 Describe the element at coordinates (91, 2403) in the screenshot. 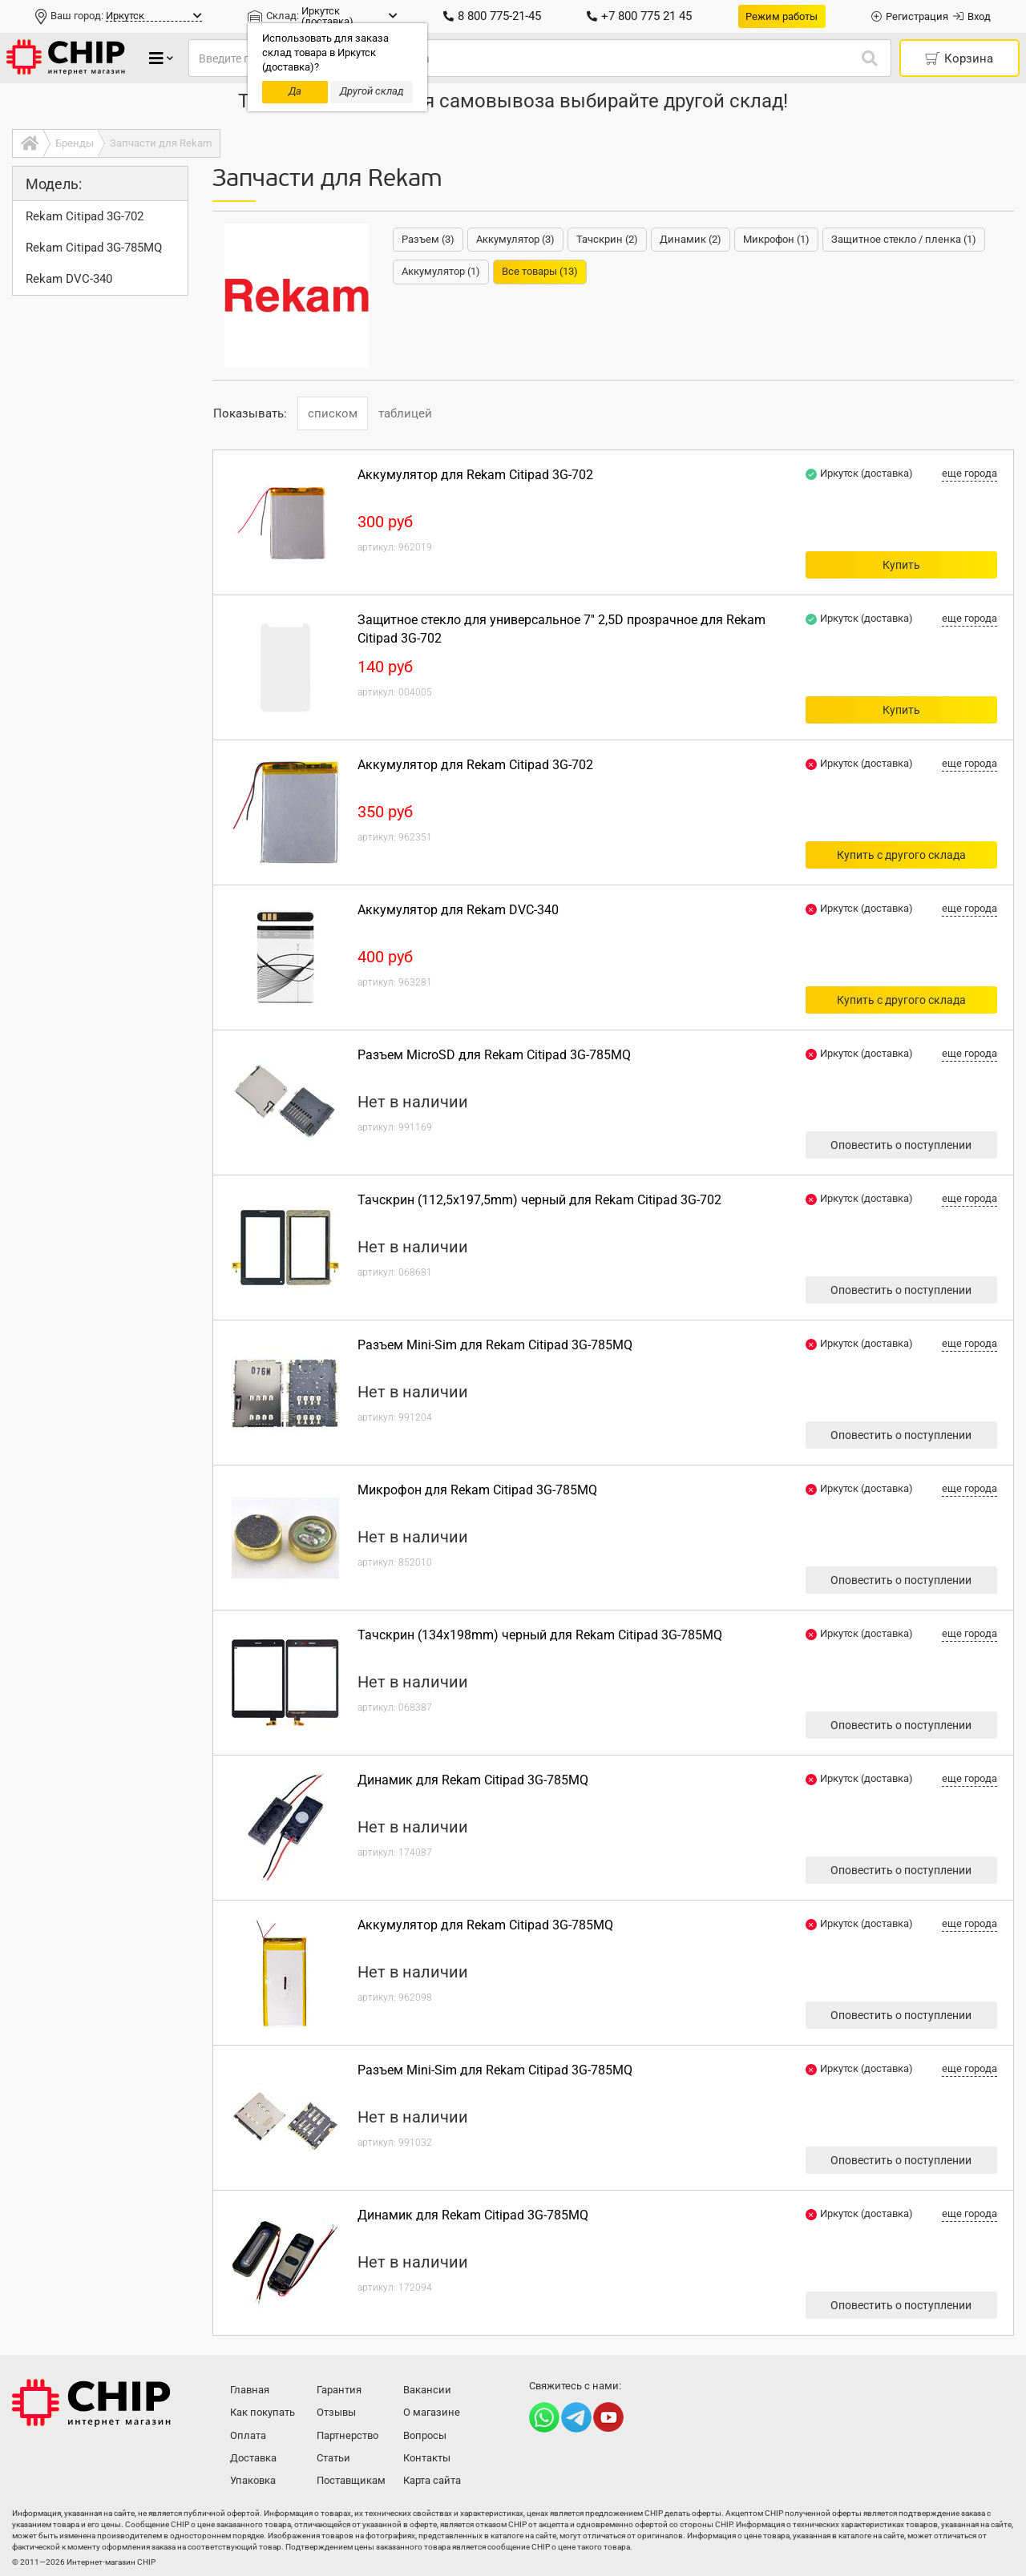

I see `Интернет-магазин CHIP` at that location.